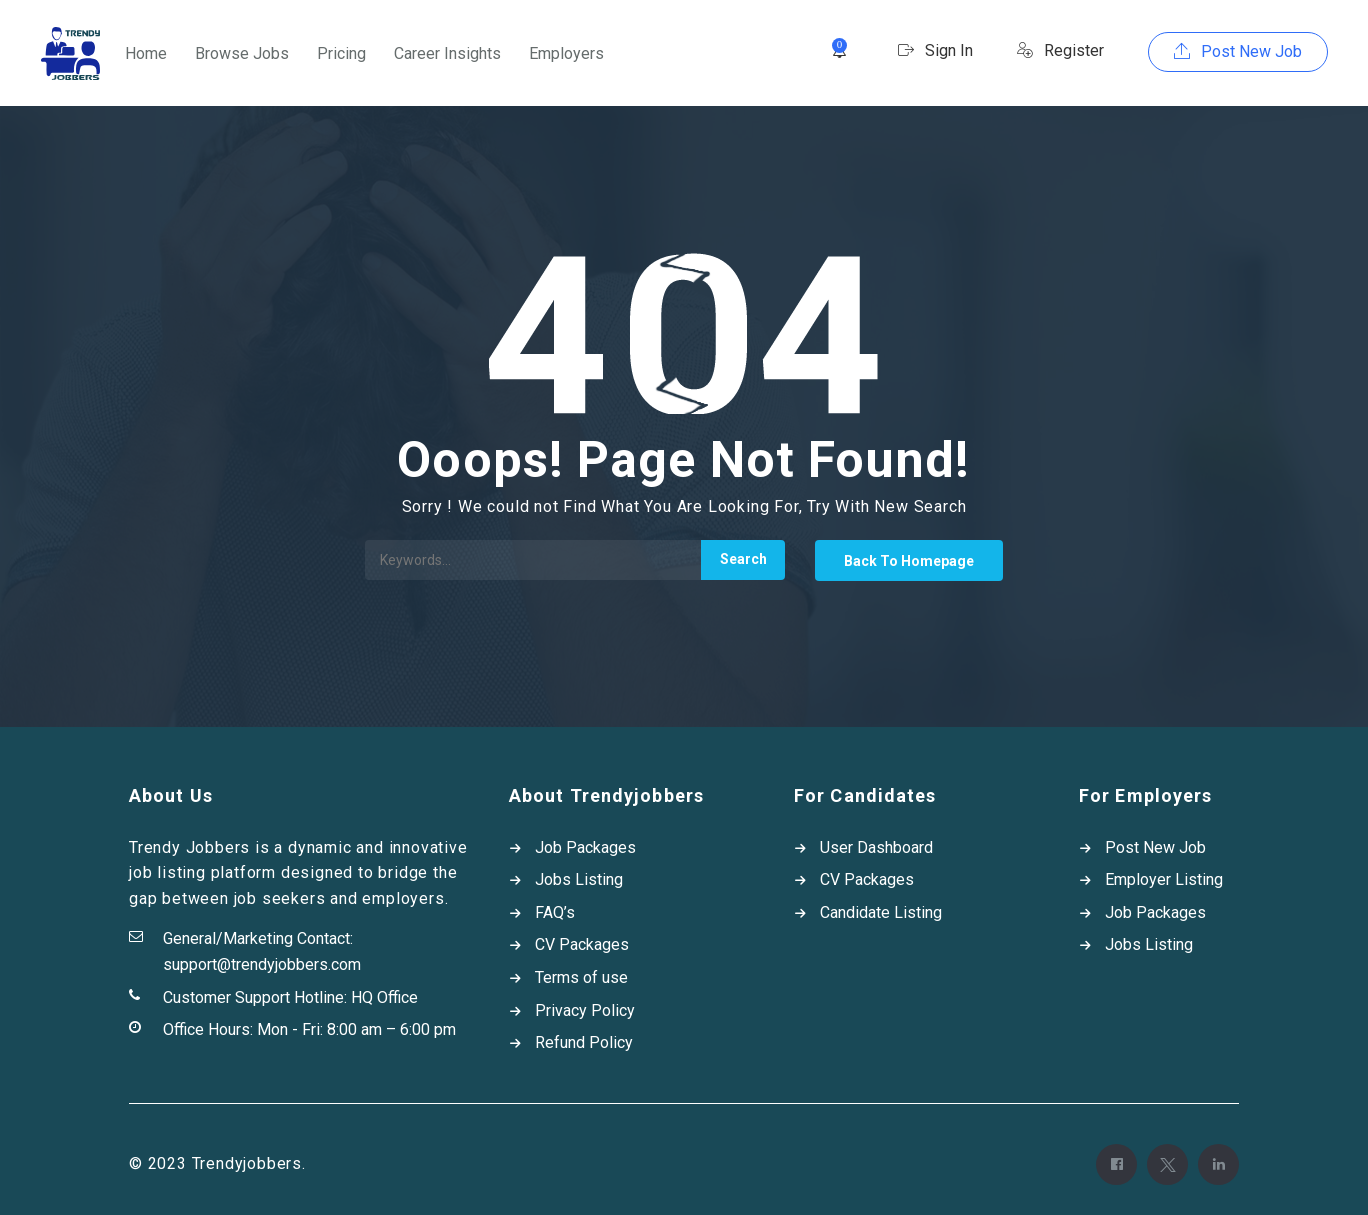 The image size is (1368, 1215). Describe the element at coordinates (585, 847) in the screenshot. I see `Job Packages` at that location.